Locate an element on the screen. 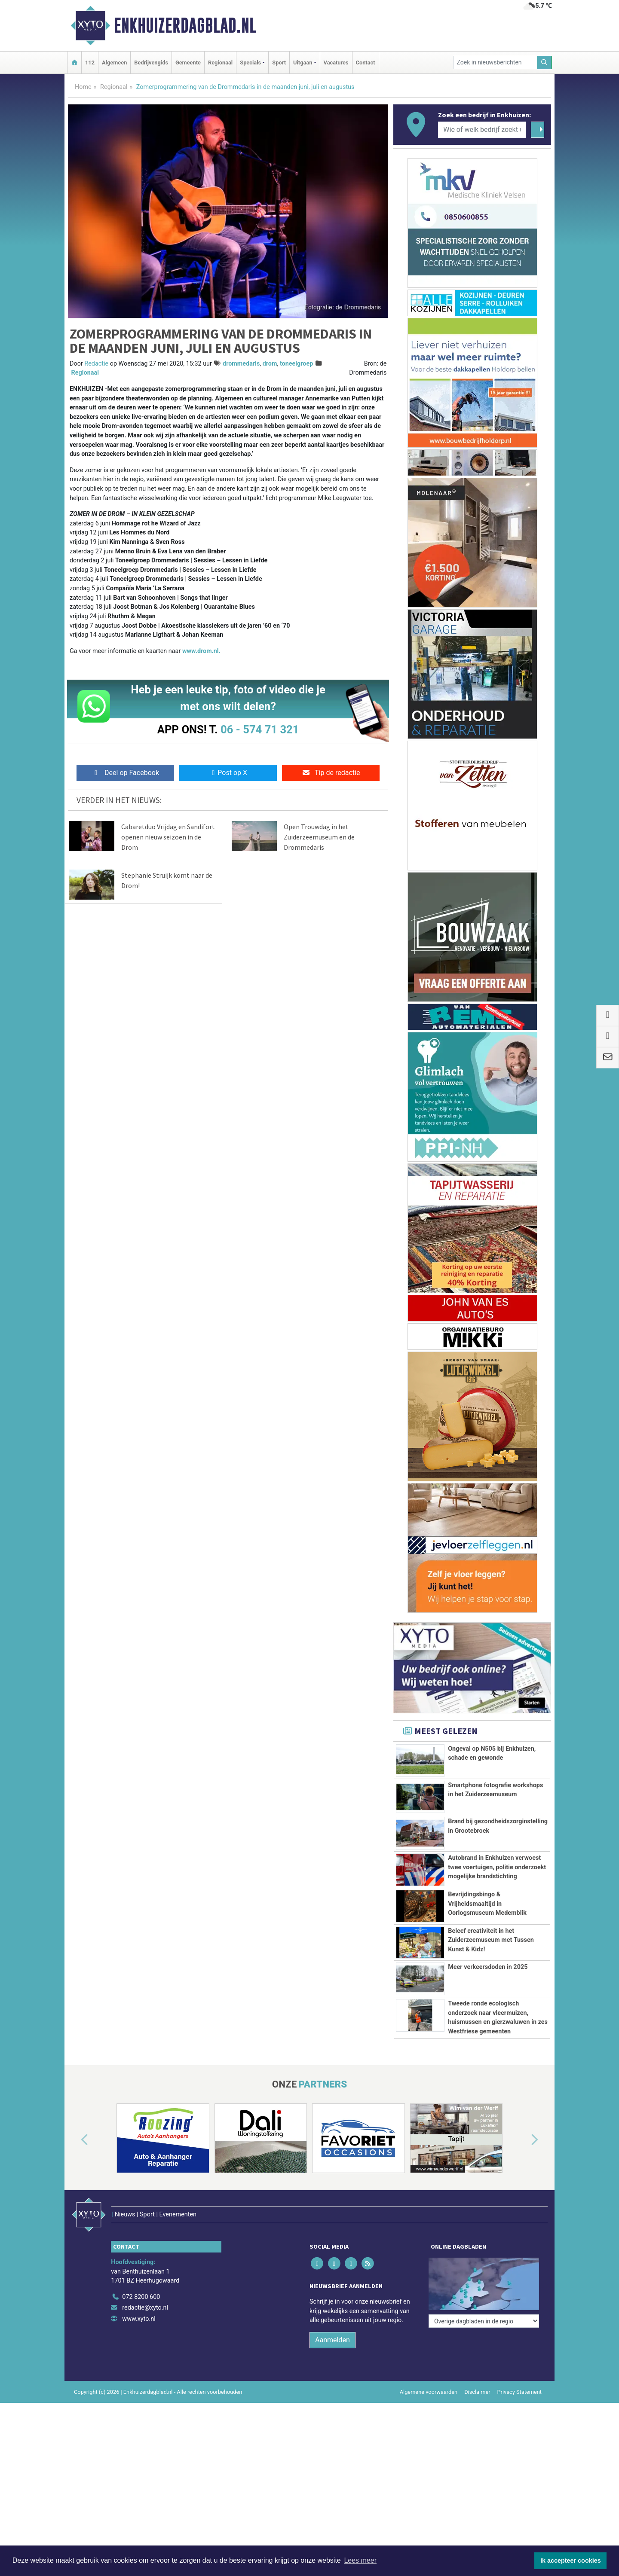  Regionaal is located at coordinates (220, 62).